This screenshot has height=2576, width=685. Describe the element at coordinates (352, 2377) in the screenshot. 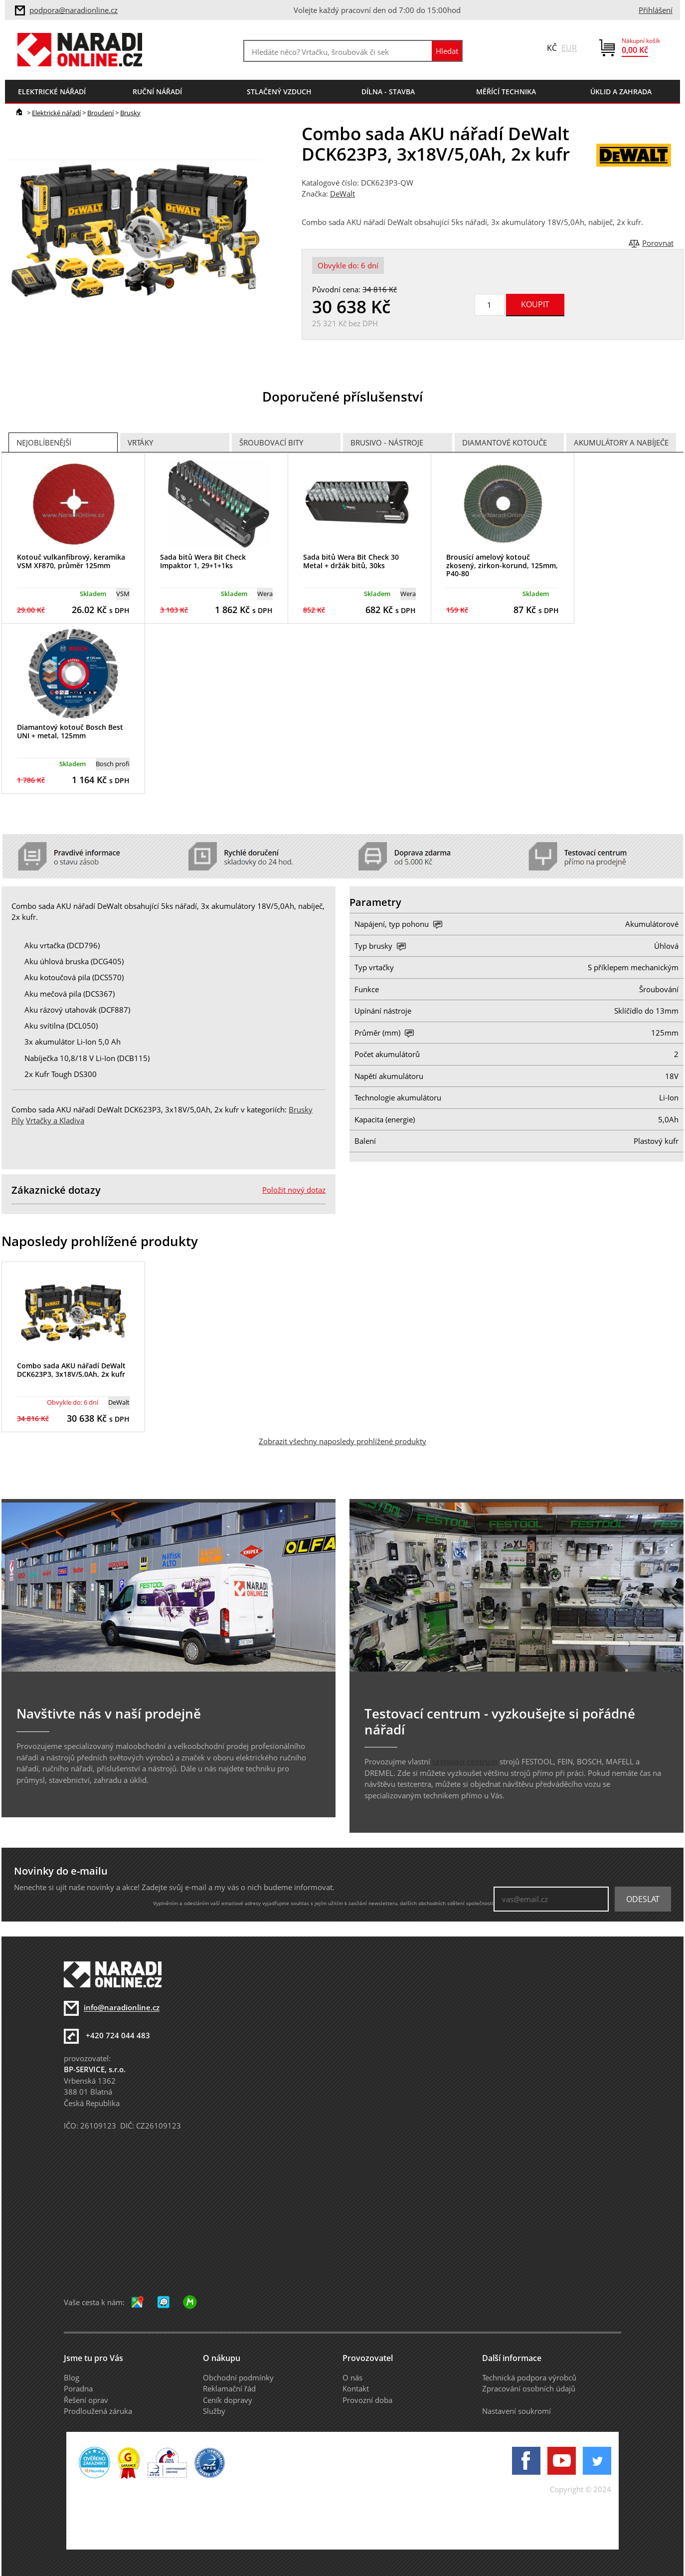

I see `O nás` at that location.